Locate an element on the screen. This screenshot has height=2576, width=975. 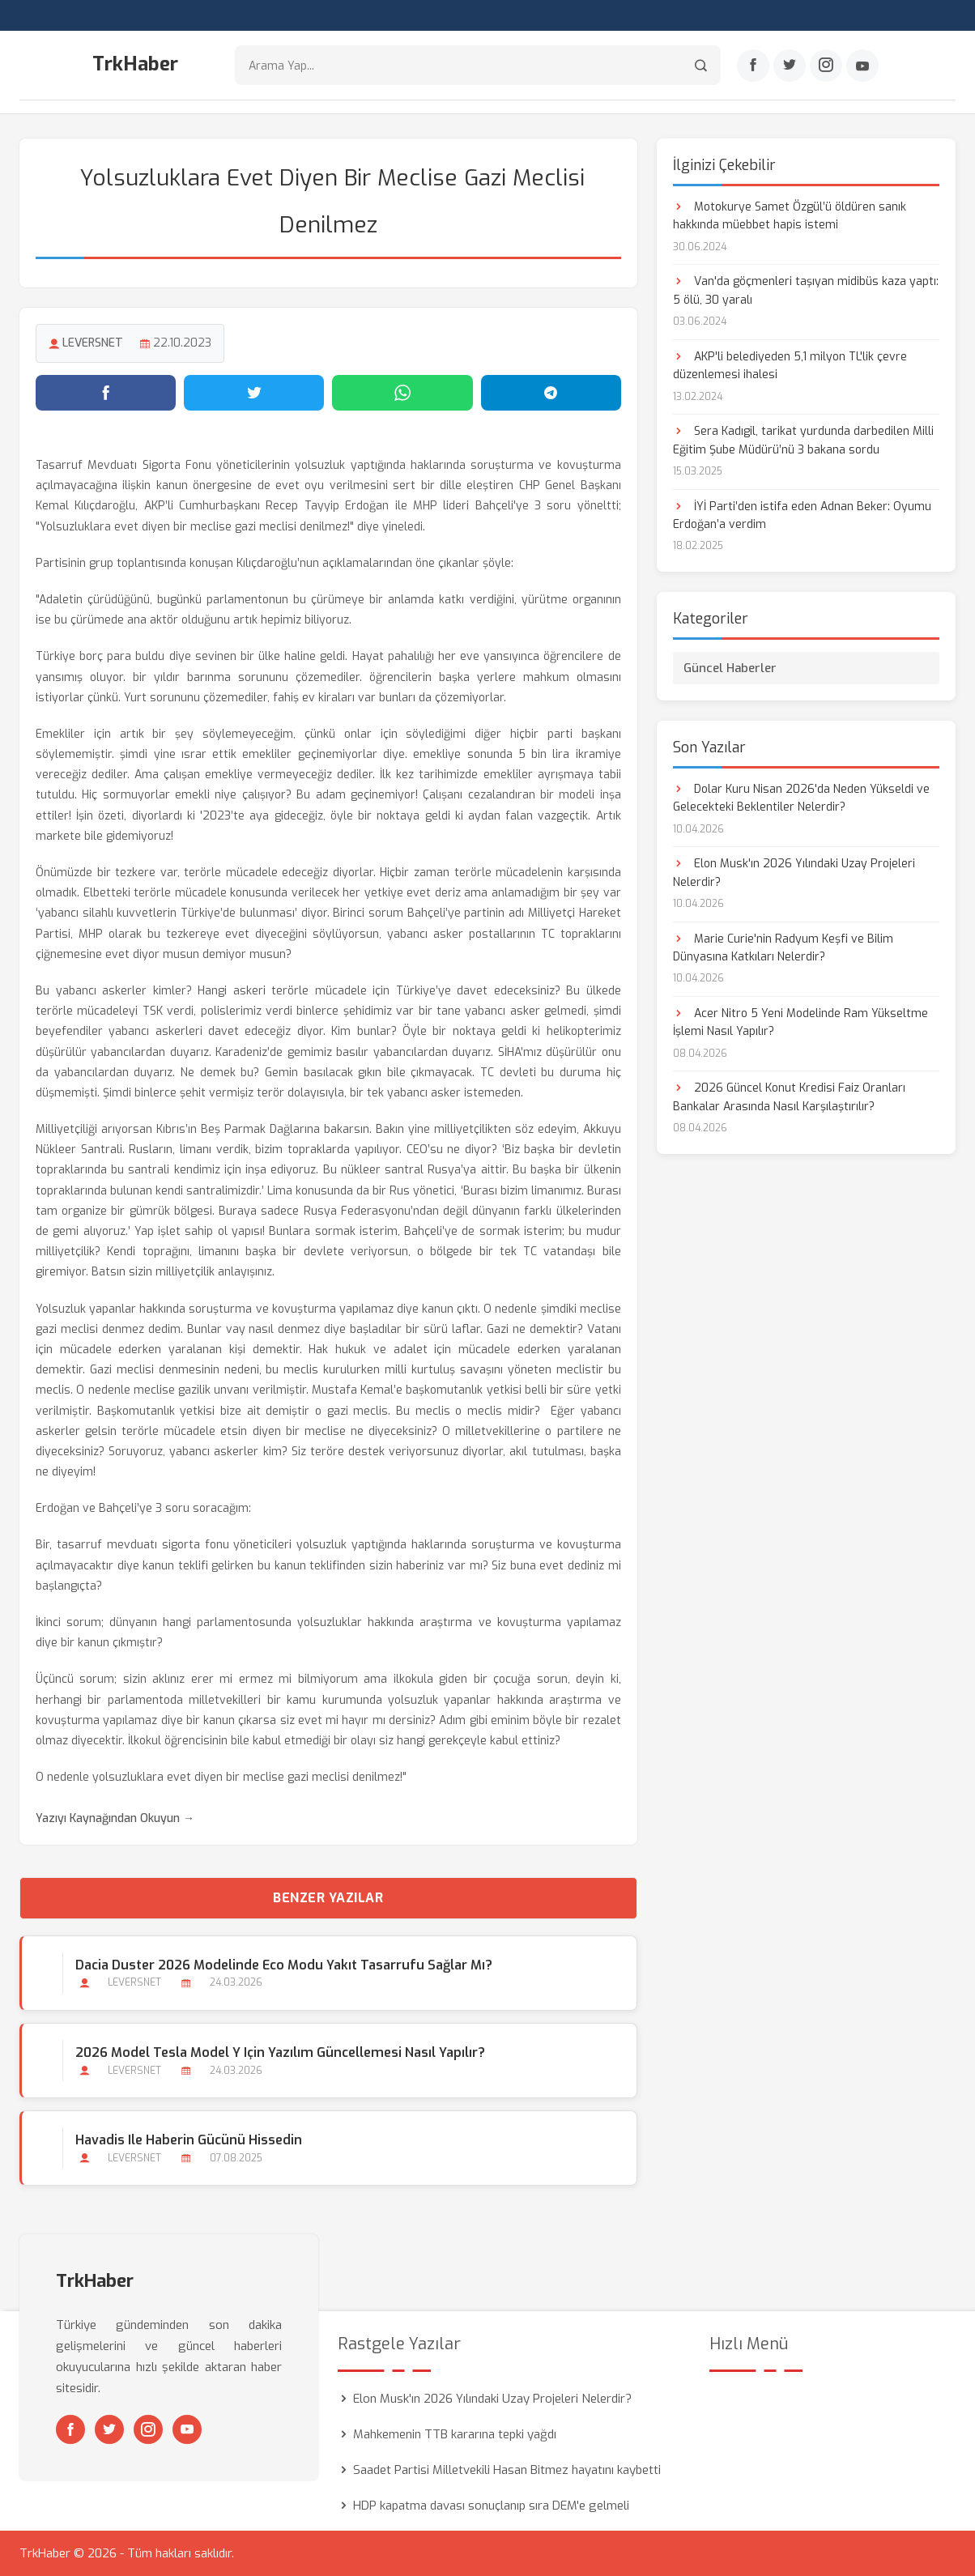
Mahkemenin TTB kararına tepki yağdı is located at coordinates (454, 2434).